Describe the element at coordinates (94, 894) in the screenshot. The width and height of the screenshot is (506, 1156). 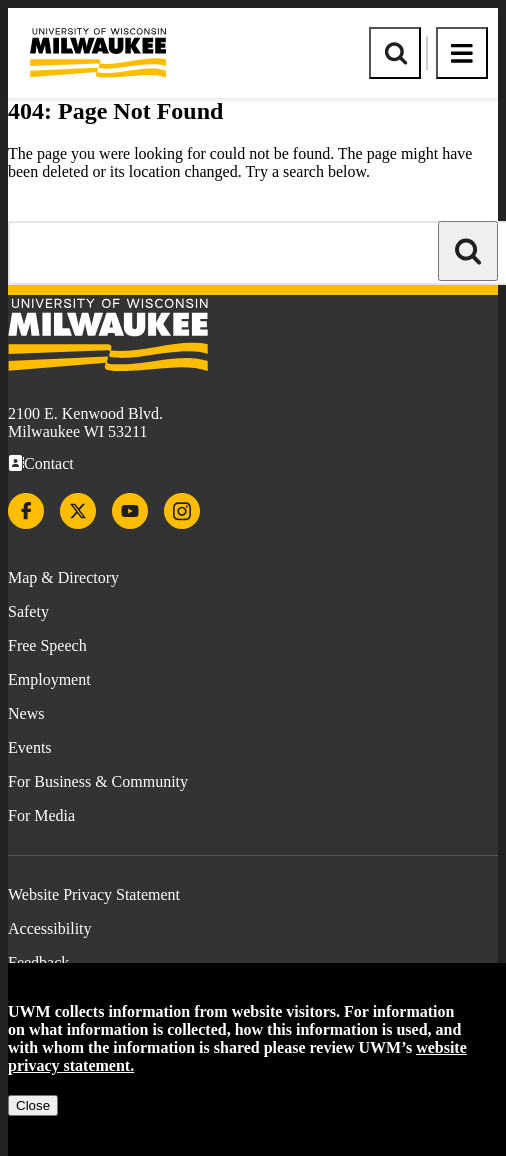
I see `Website Privacy Statement` at that location.